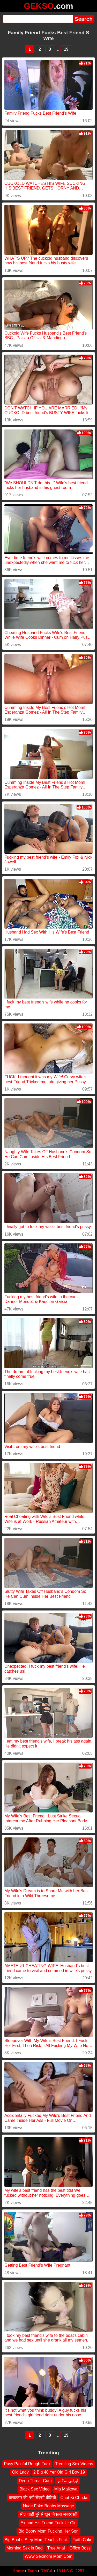 This screenshot has height=2576, width=97. What do you see at coordinates (48, 2531) in the screenshot?
I see `Big Booty Mom Fucking Her Son` at bounding box center [48, 2531].